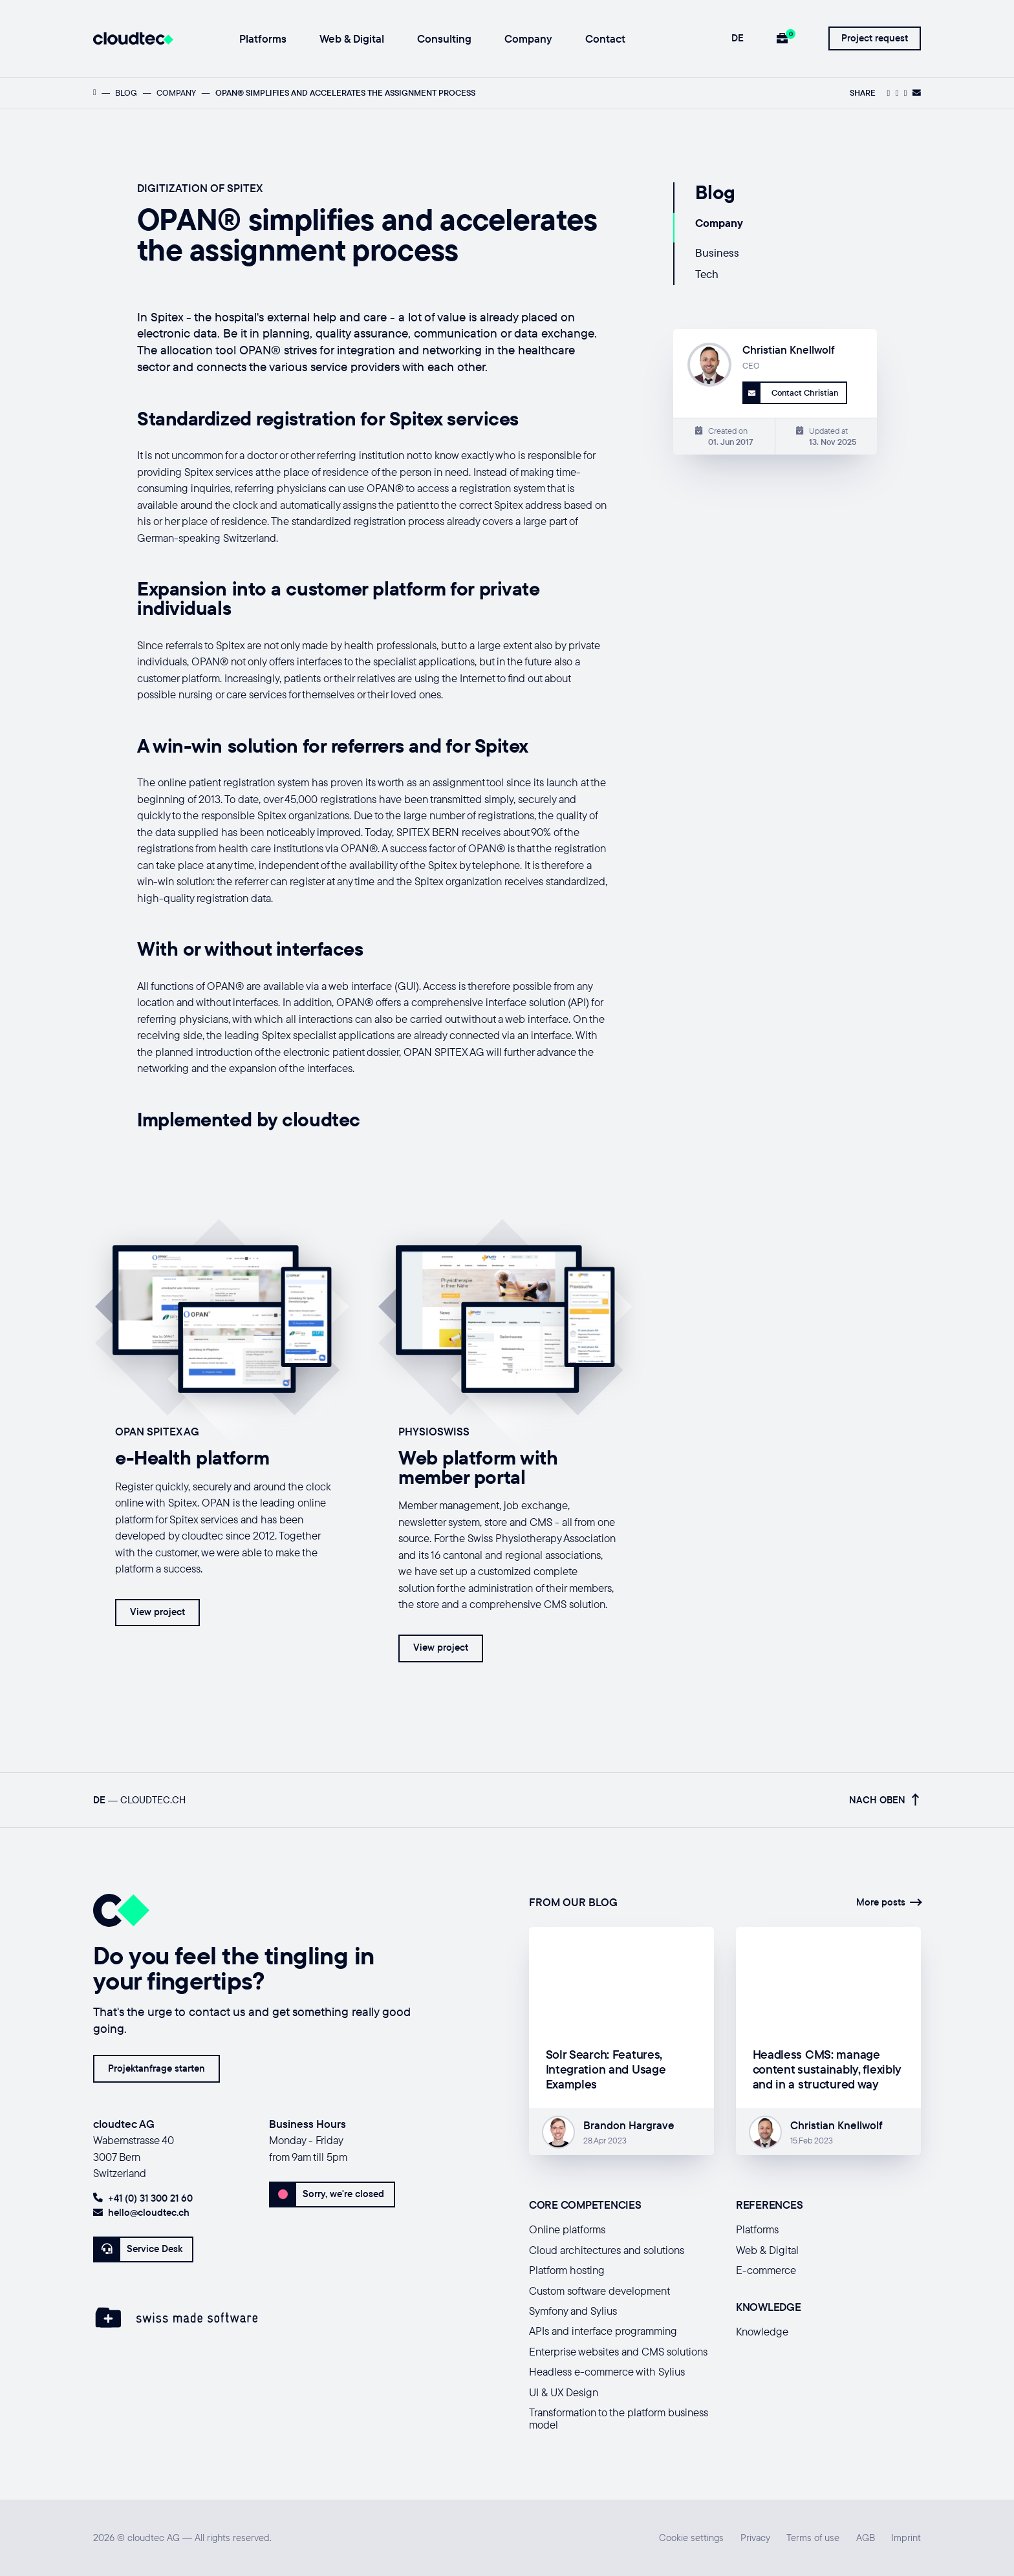 The image size is (1014, 2576). I want to click on Projektanfrage starten, so click(156, 2068).